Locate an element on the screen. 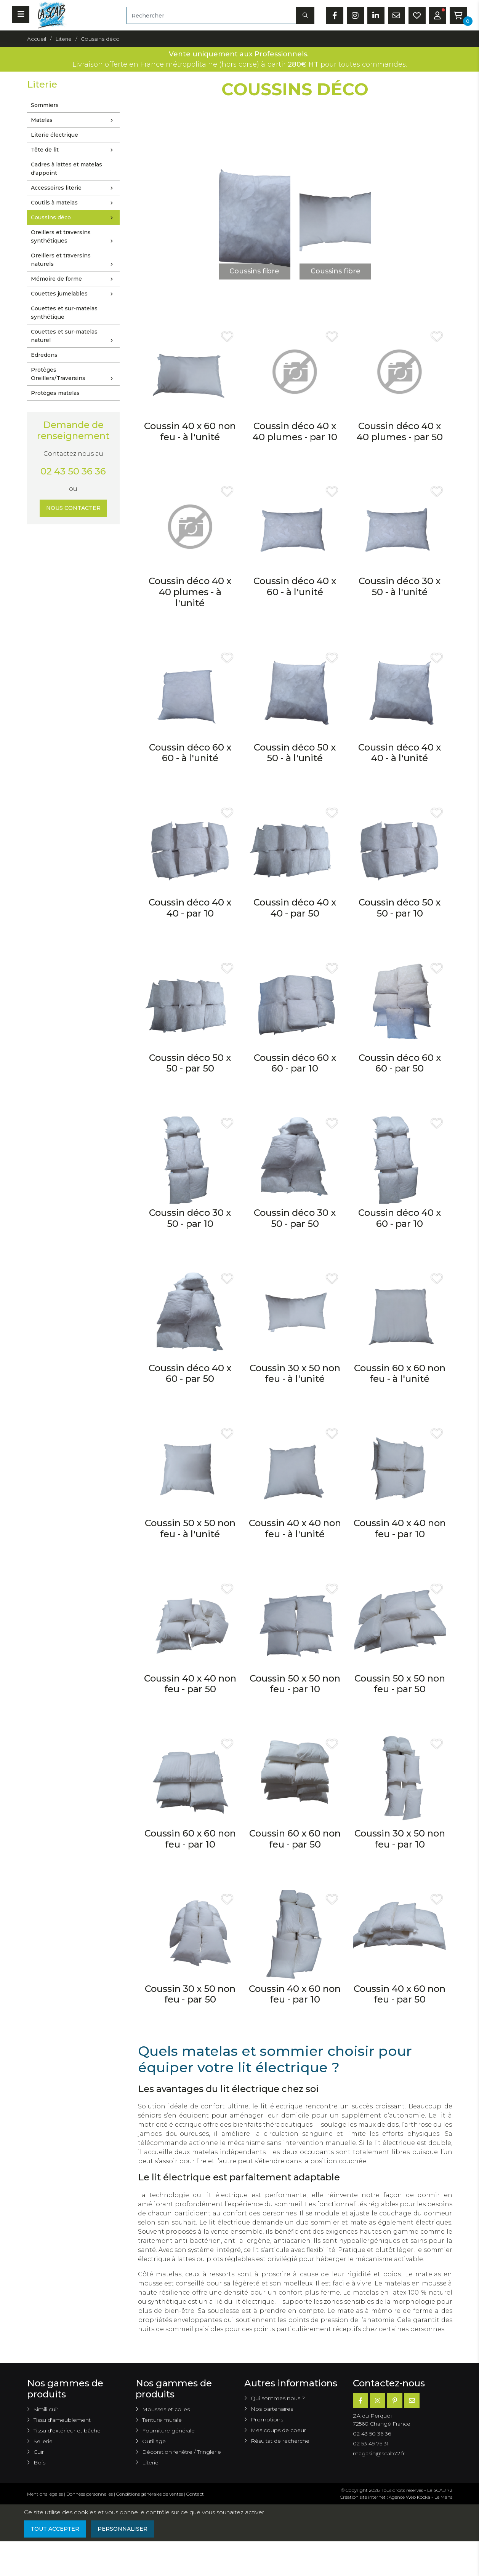  Coussin déco 40 x 60 - par 50 is located at coordinates (190, 1373).